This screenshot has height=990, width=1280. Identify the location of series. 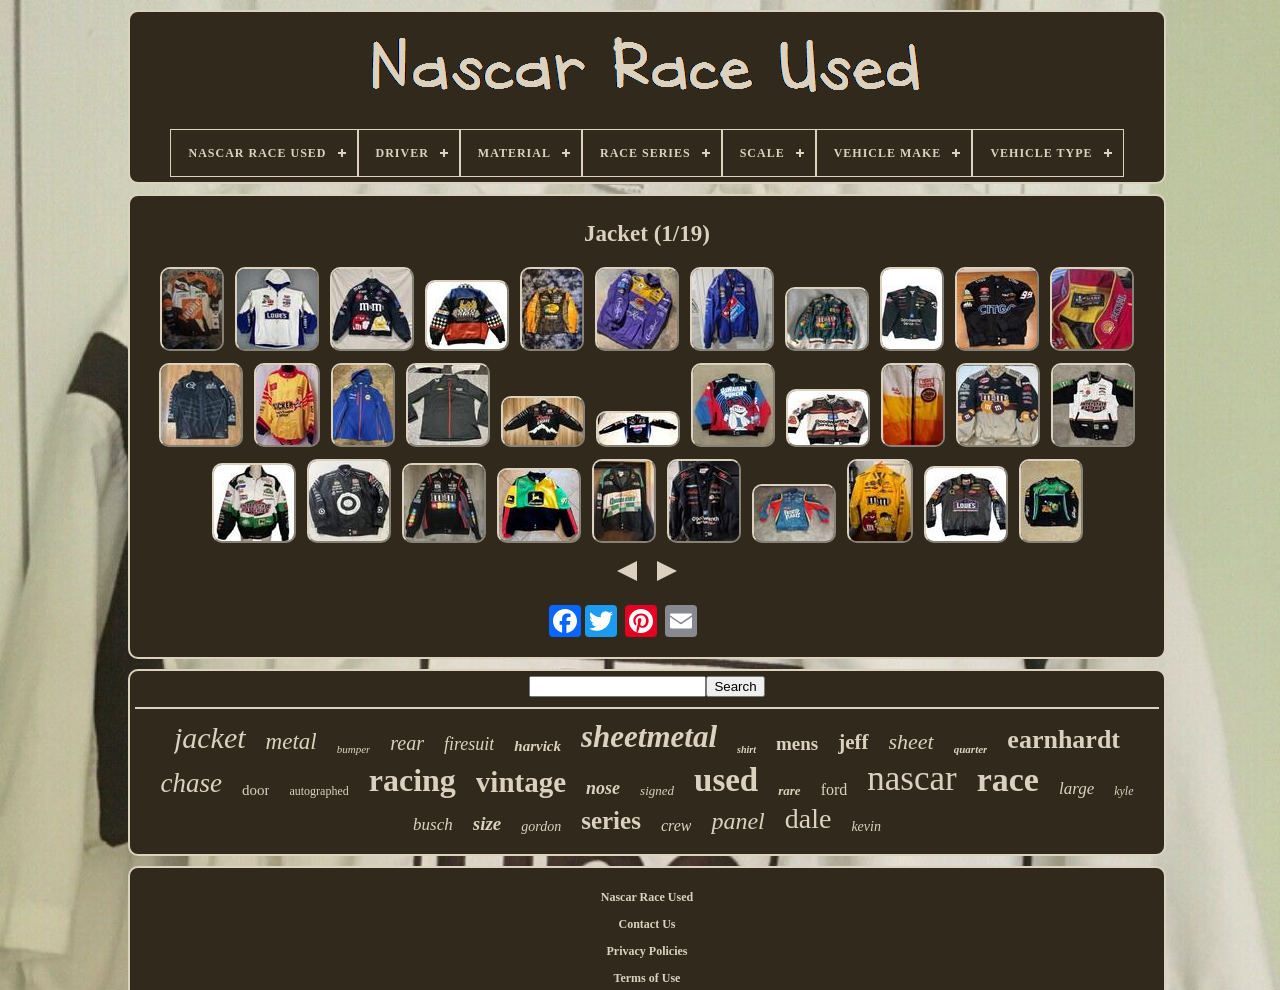
(611, 820).